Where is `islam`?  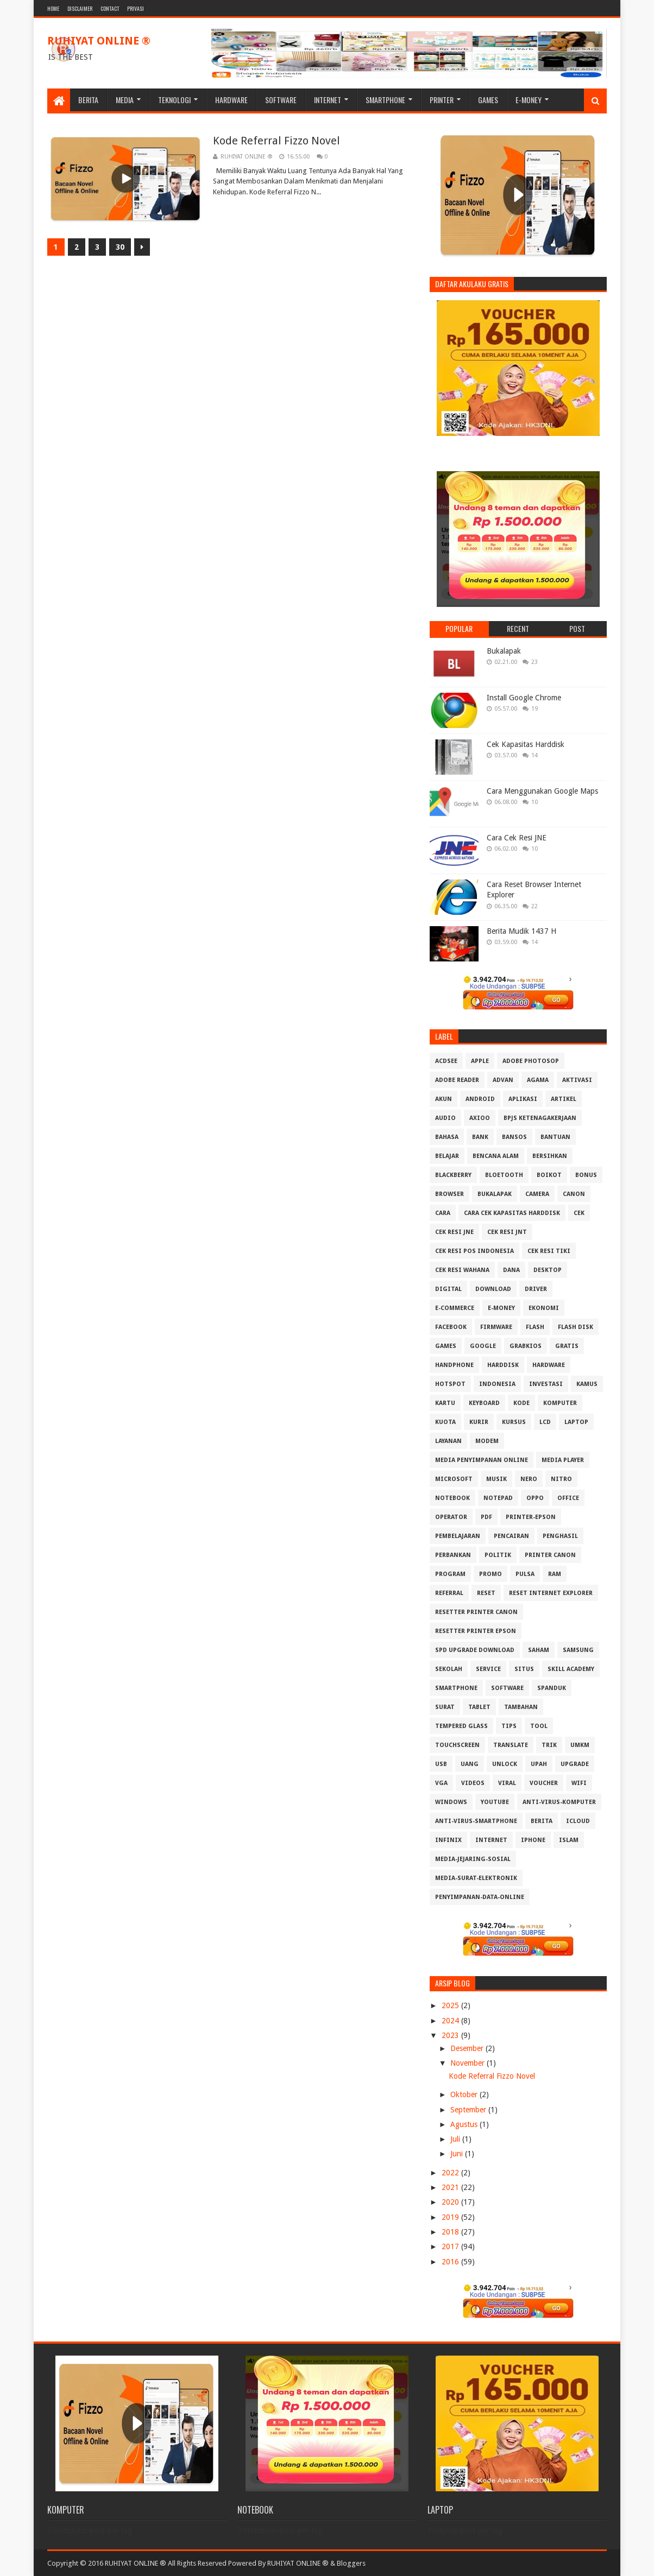
islam is located at coordinates (568, 1840).